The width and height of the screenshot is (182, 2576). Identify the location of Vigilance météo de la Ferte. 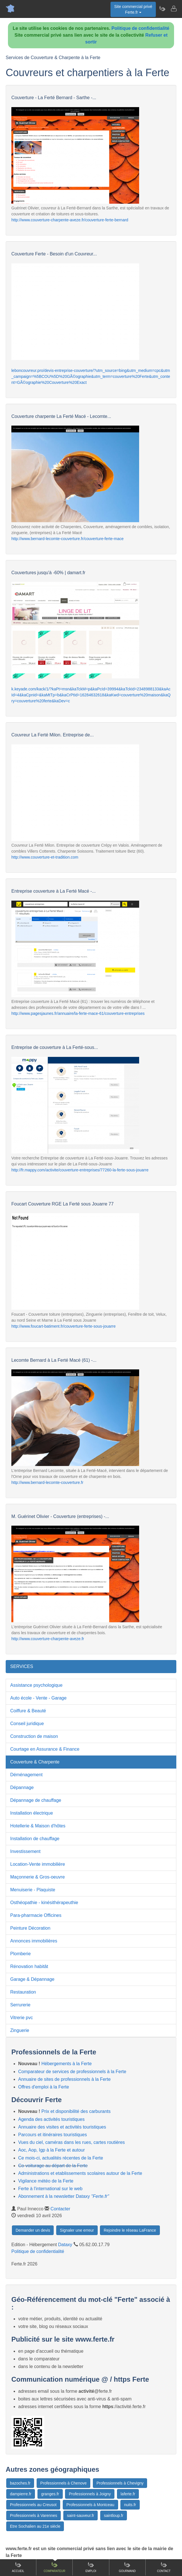
(45, 2181).